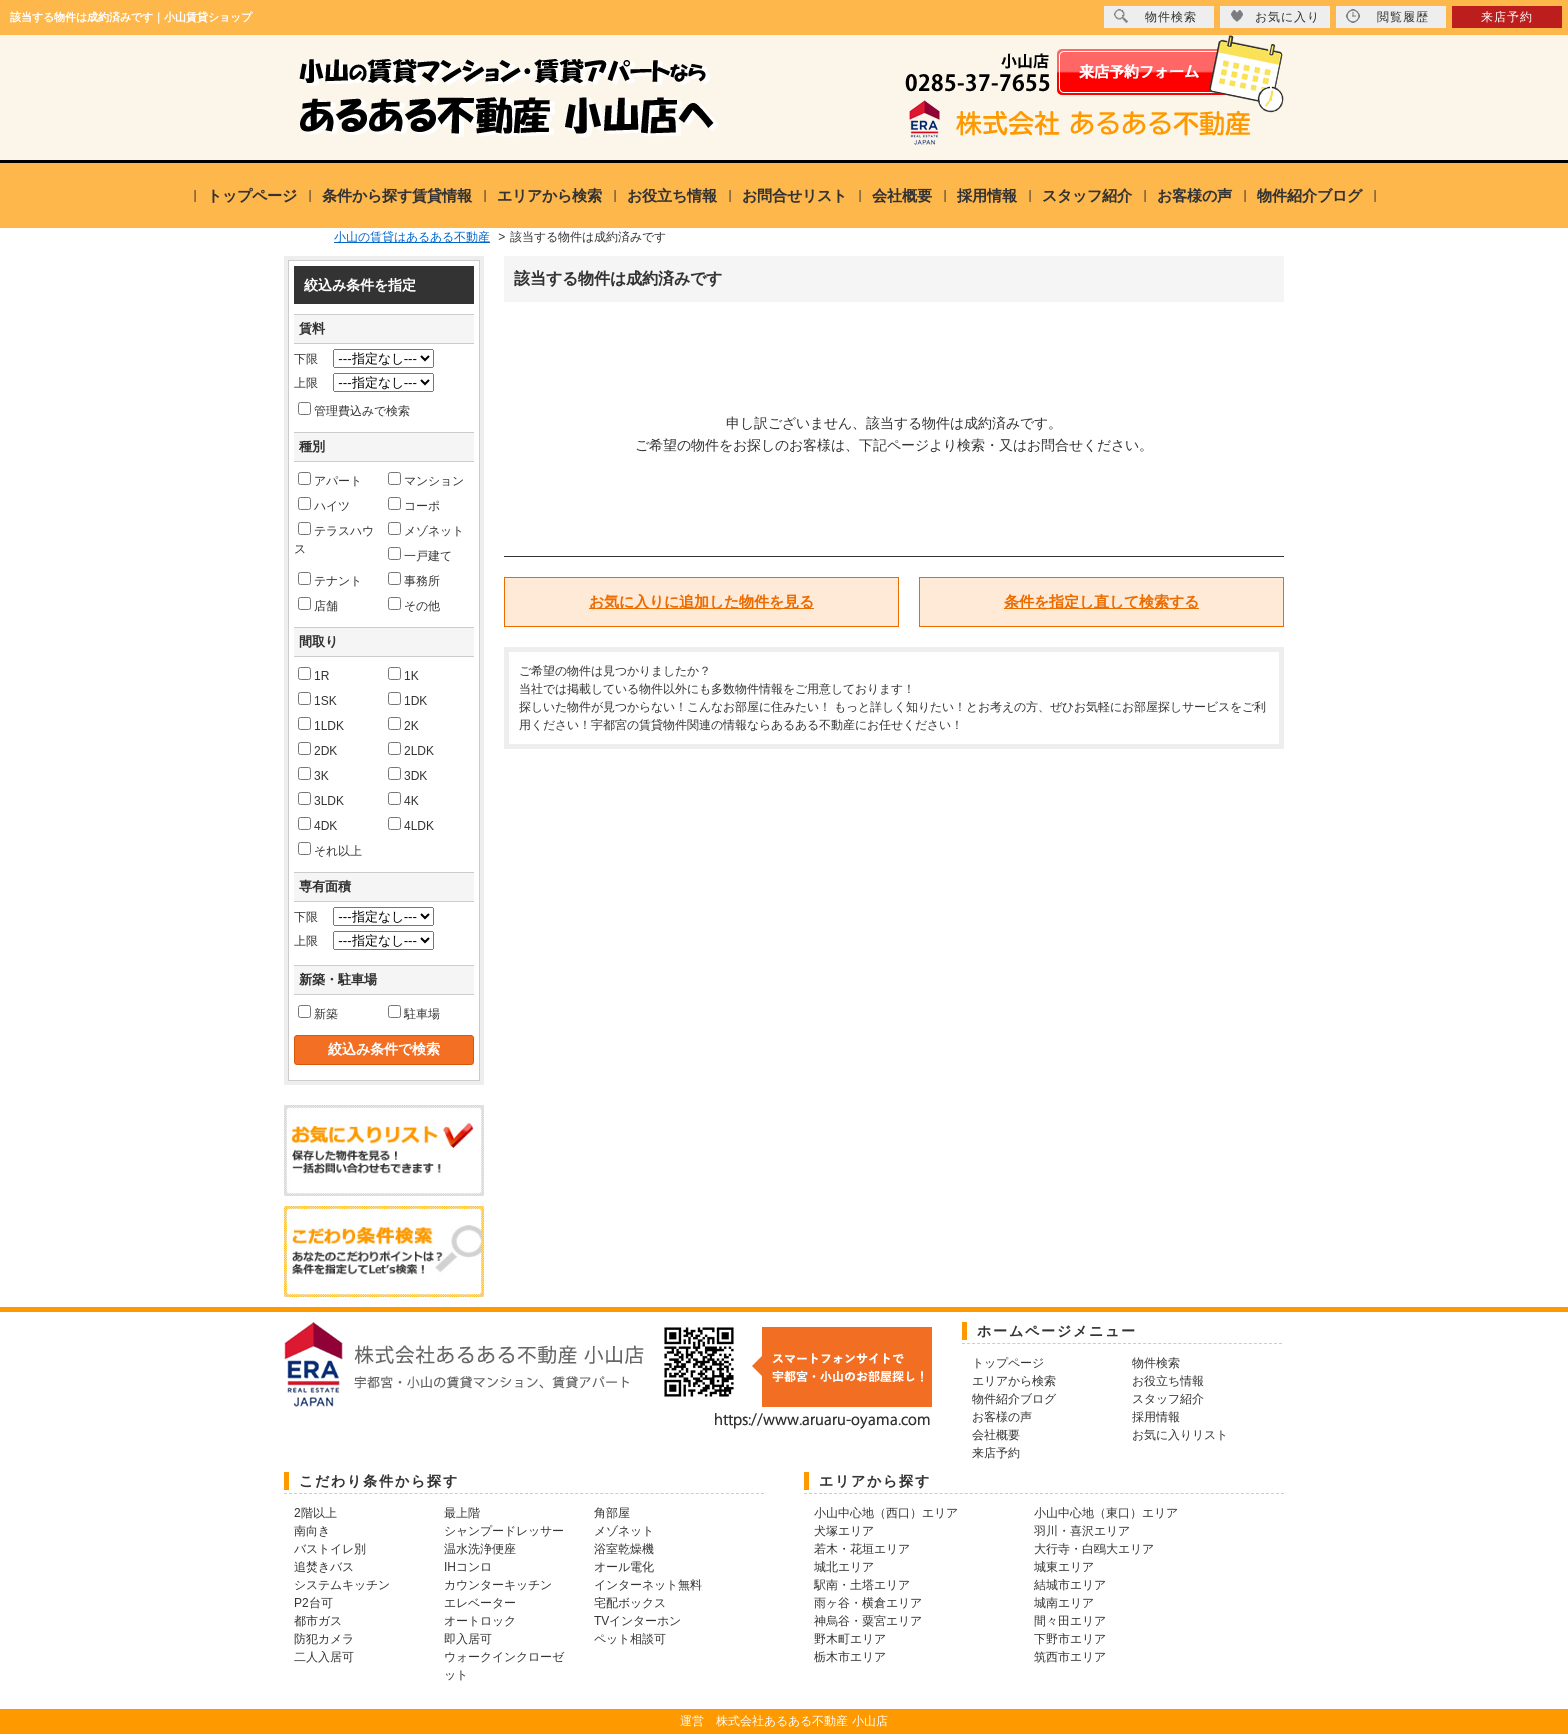 The image size is (1568, 1734). What do you see at coordinates (850, 1657) in the screenshot?
I see `栃木市エリア` at bounding box center [850, 1657].